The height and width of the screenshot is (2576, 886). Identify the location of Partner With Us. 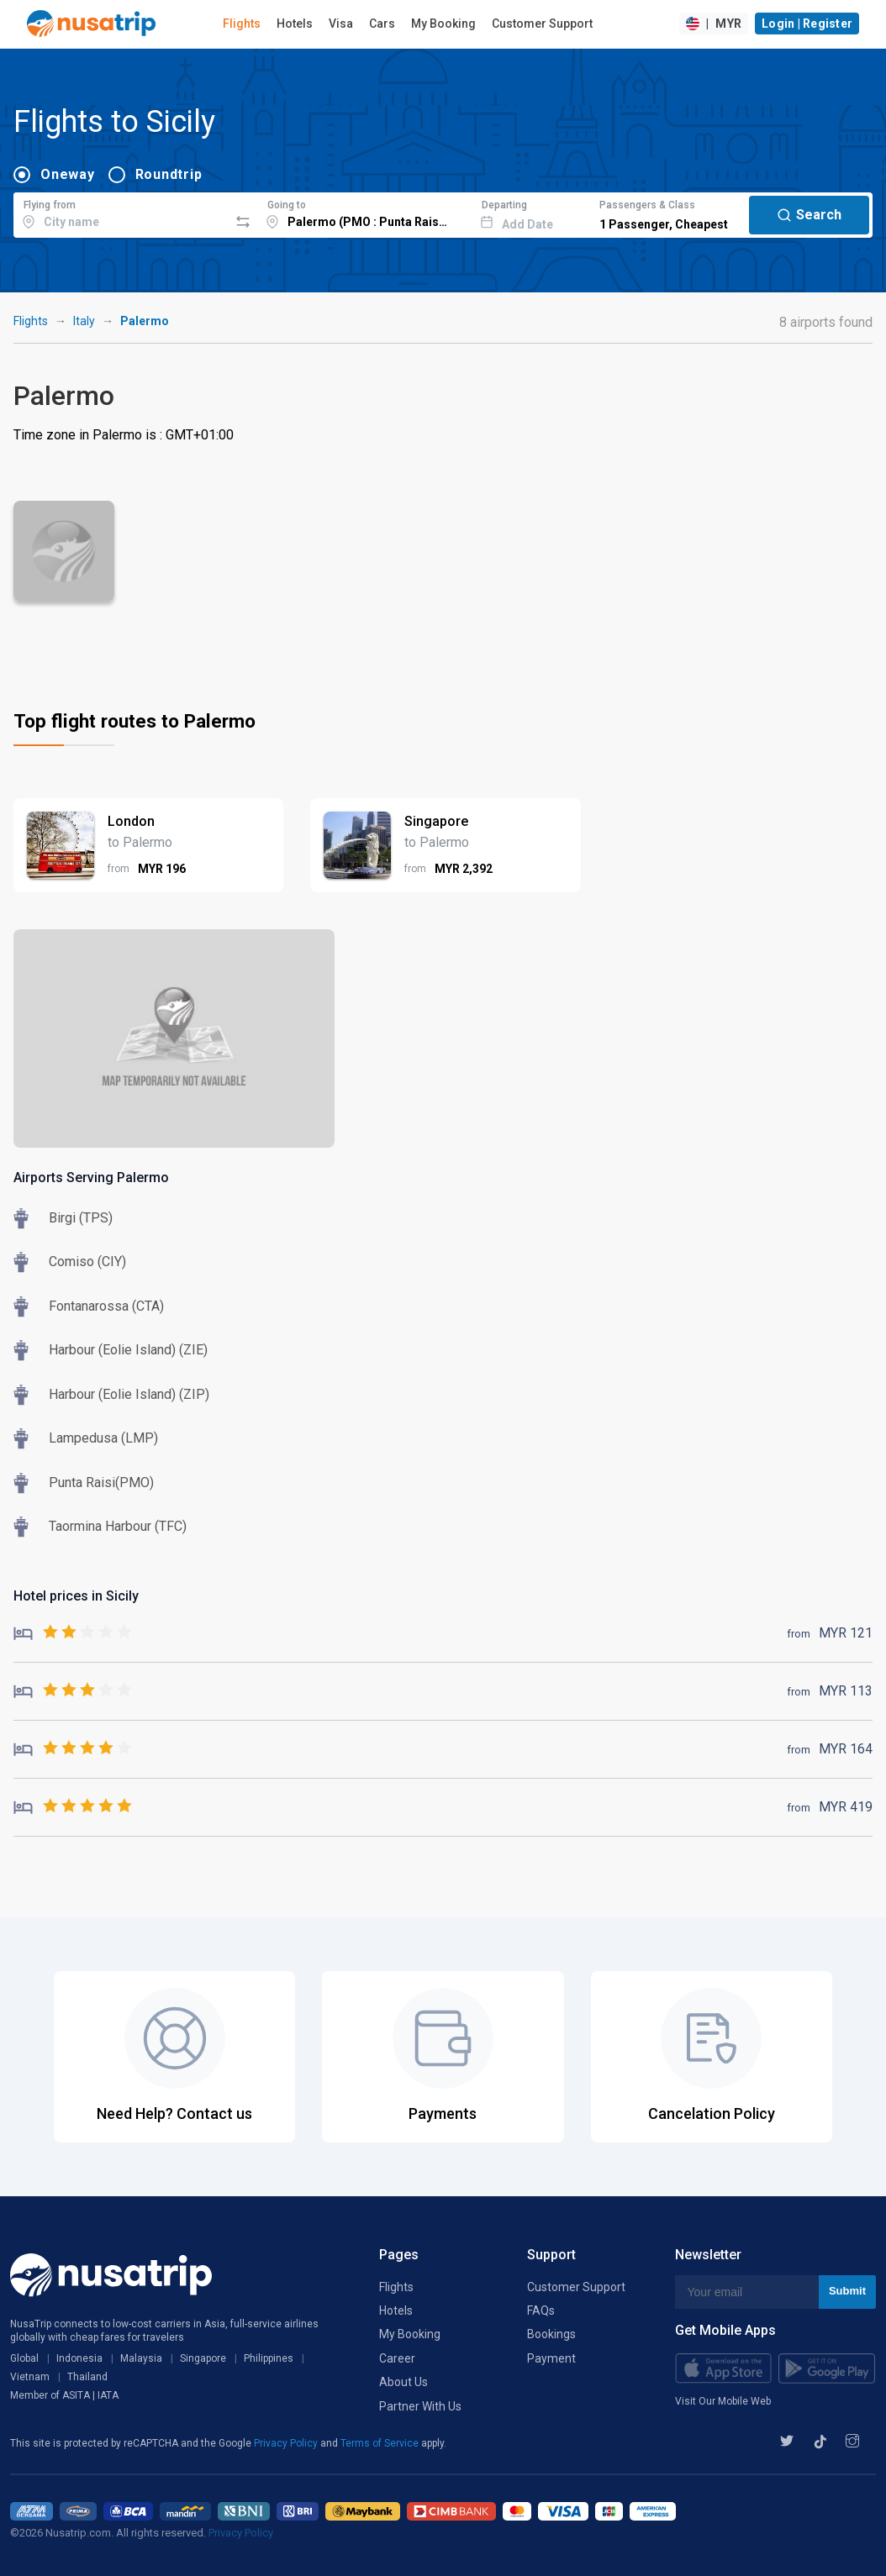
(420, 2406).